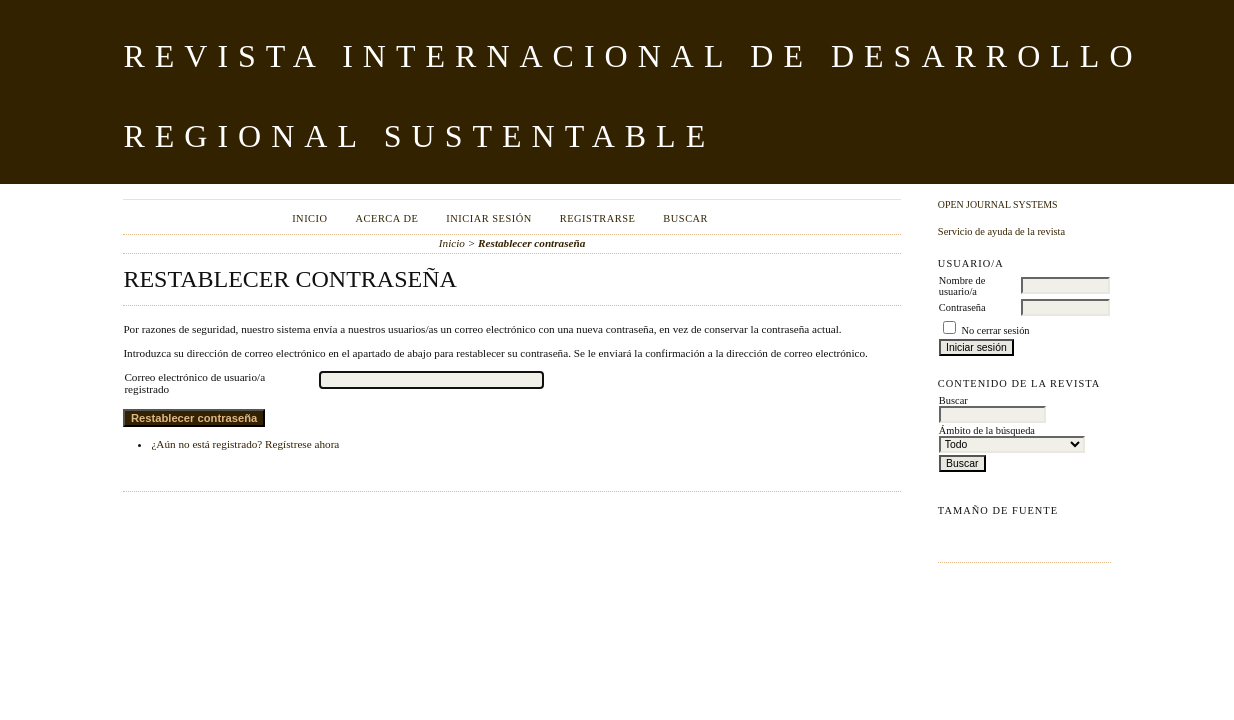 The height and width of the screenshot is (720, 1234). Describe the element at coordinates (962, 307) in the screenshot. I see `Contraseña` at that location.